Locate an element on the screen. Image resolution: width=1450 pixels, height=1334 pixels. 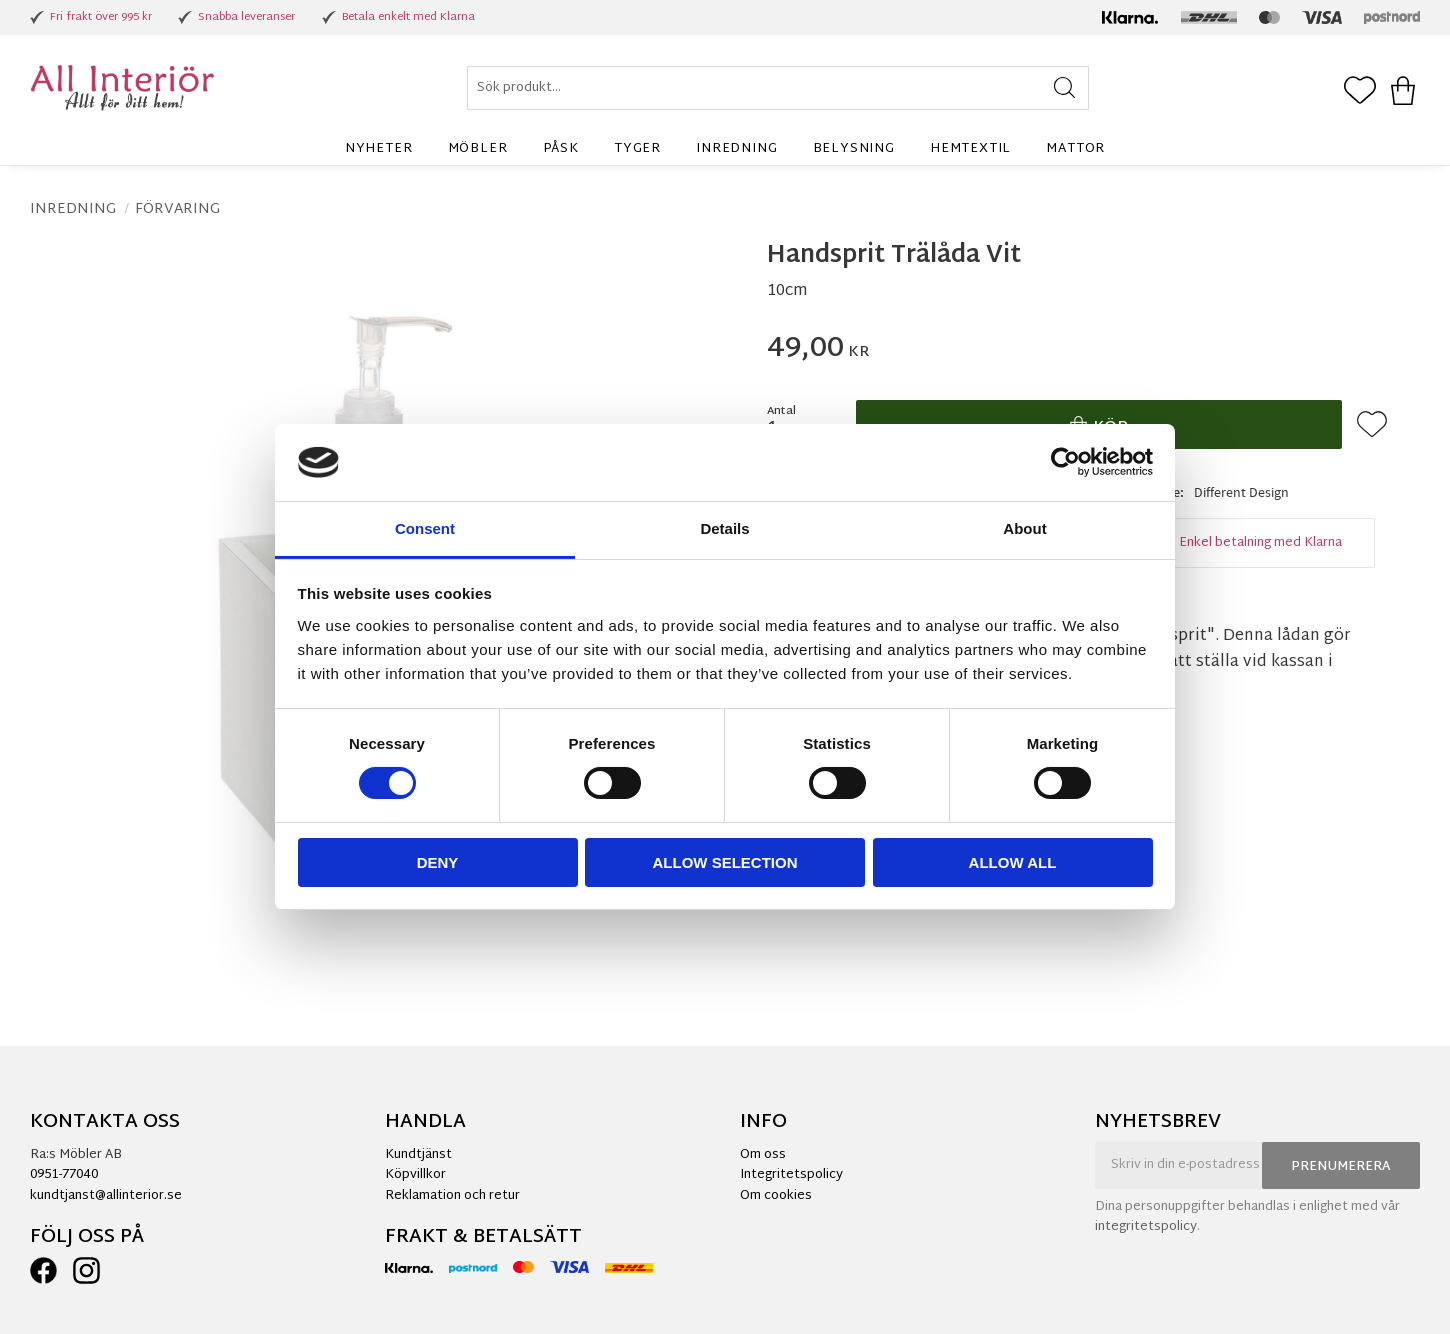
[Sök produkter & kategorier] is located at coordinates (778, 88).